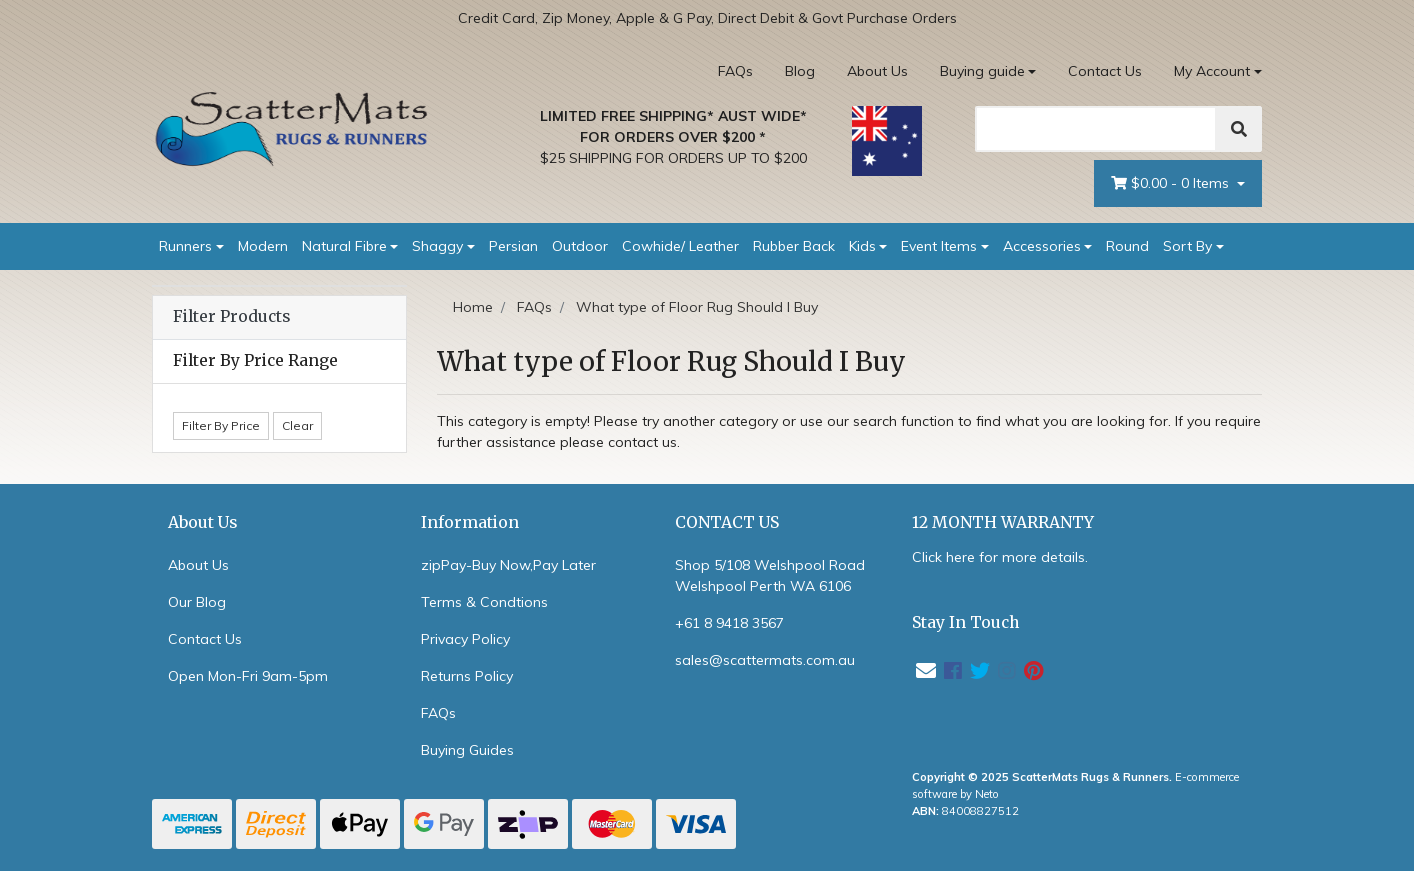 This screenshot has width=1414, height=871. Describe the element at coordinates (580, 246) in the screenshot. I see `Outdoor` at that location.